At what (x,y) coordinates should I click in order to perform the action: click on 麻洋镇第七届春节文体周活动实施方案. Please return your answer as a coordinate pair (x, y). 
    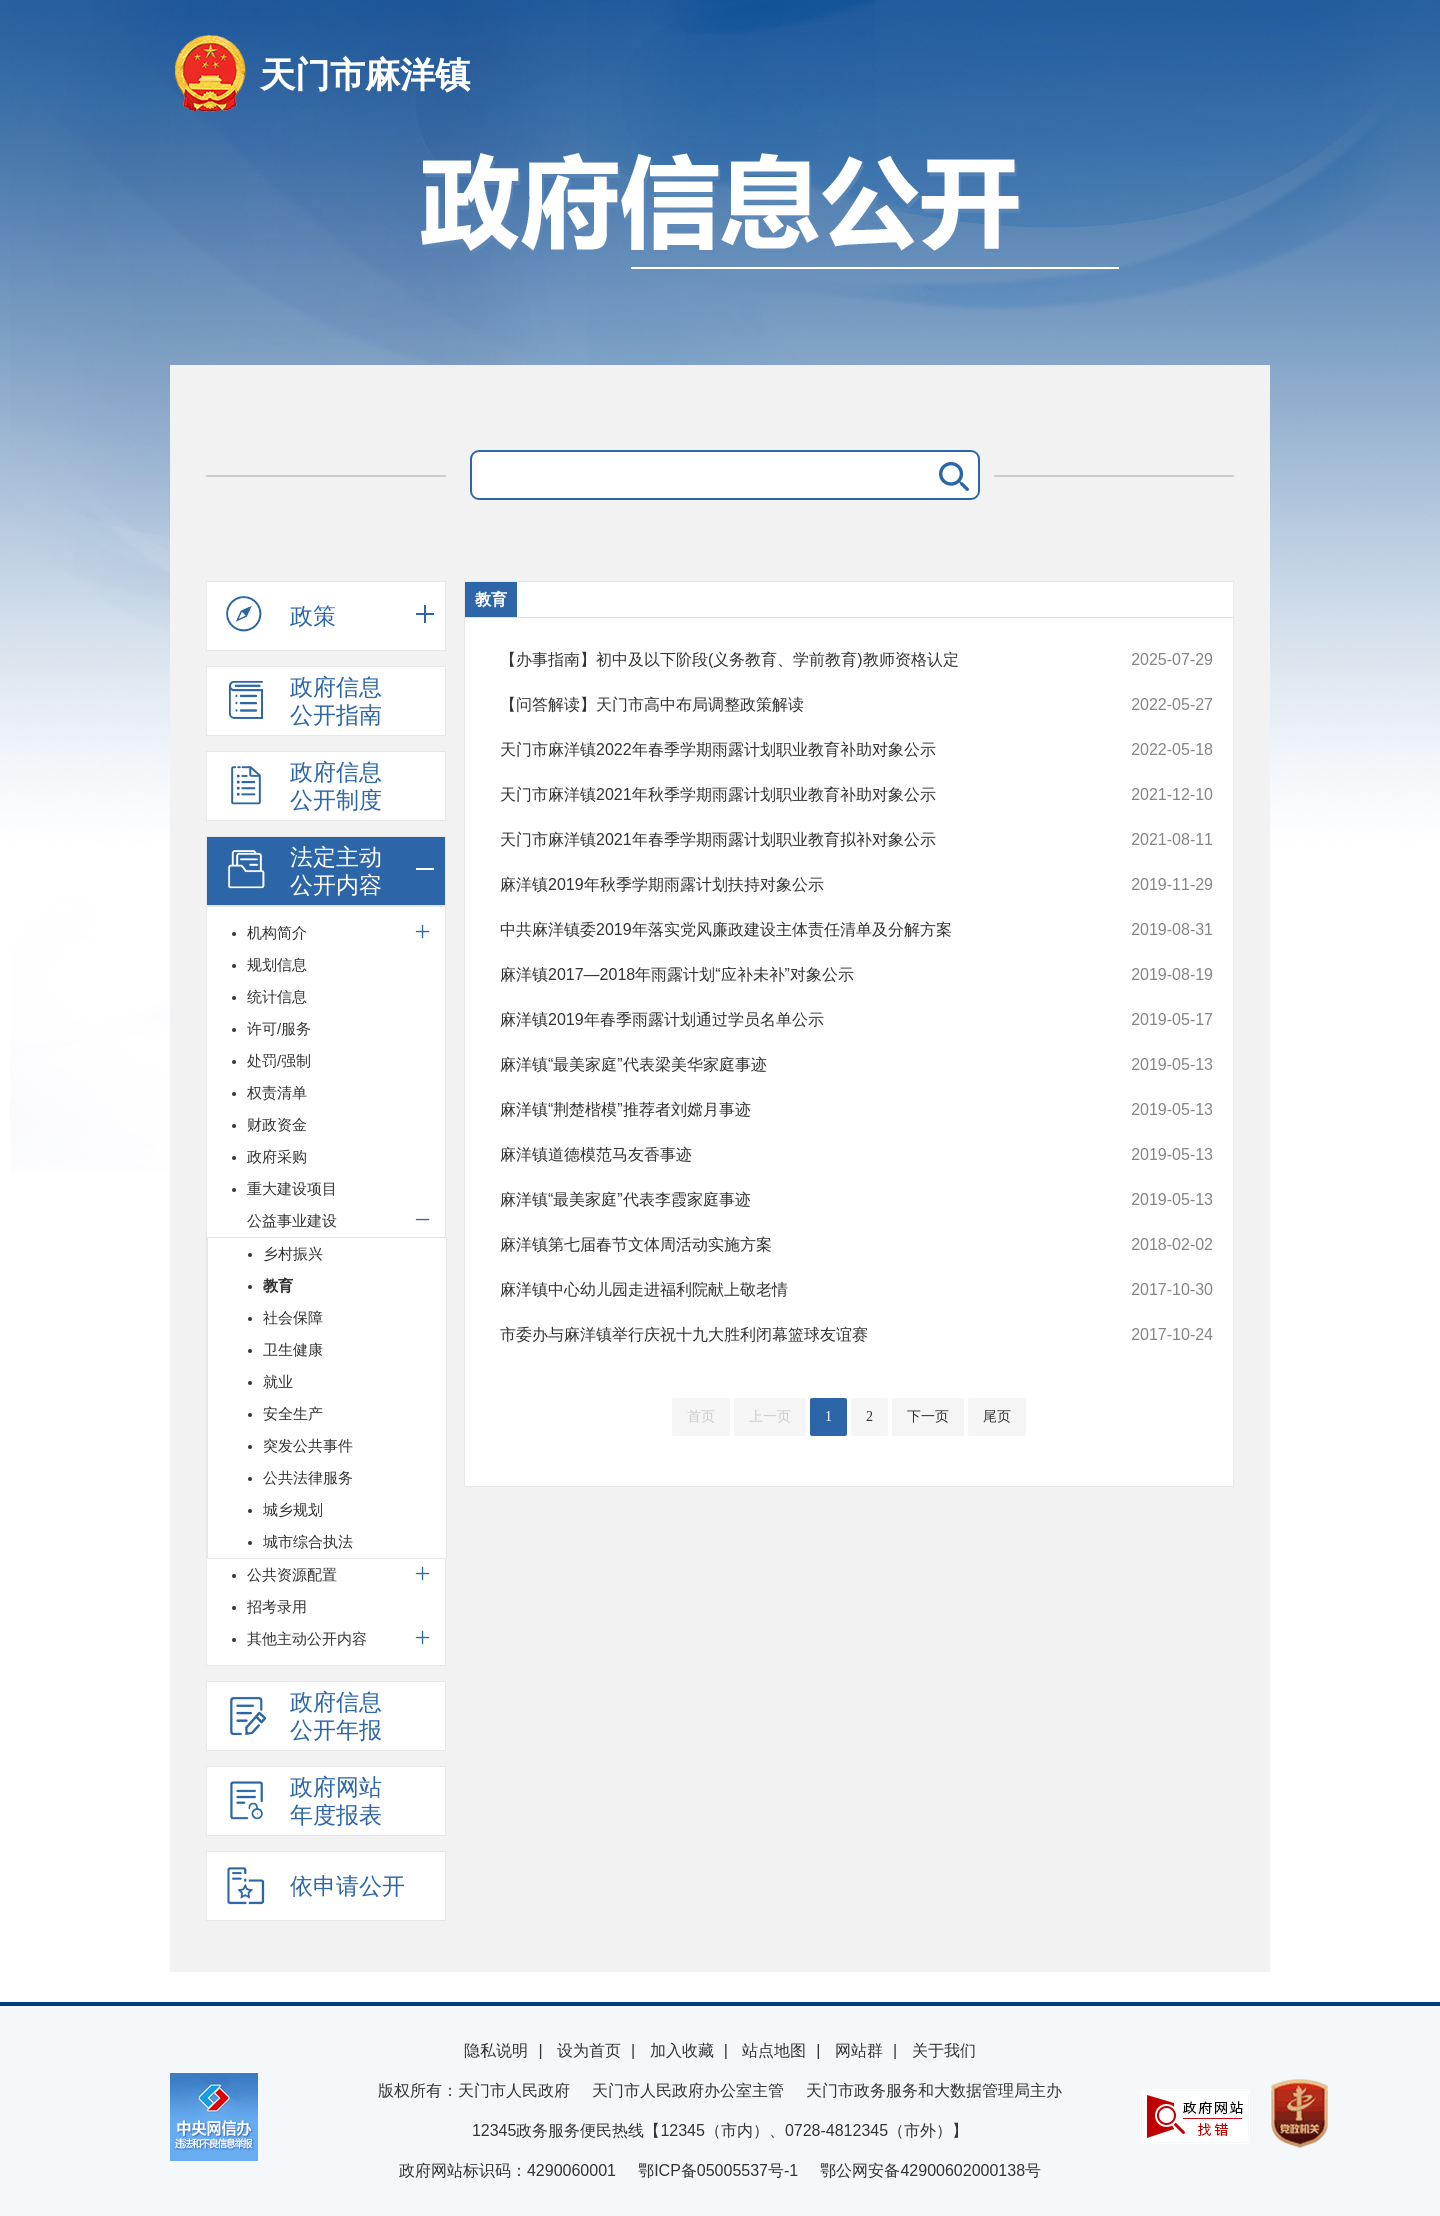
    Looking at the image, I should click on (789, 1245).